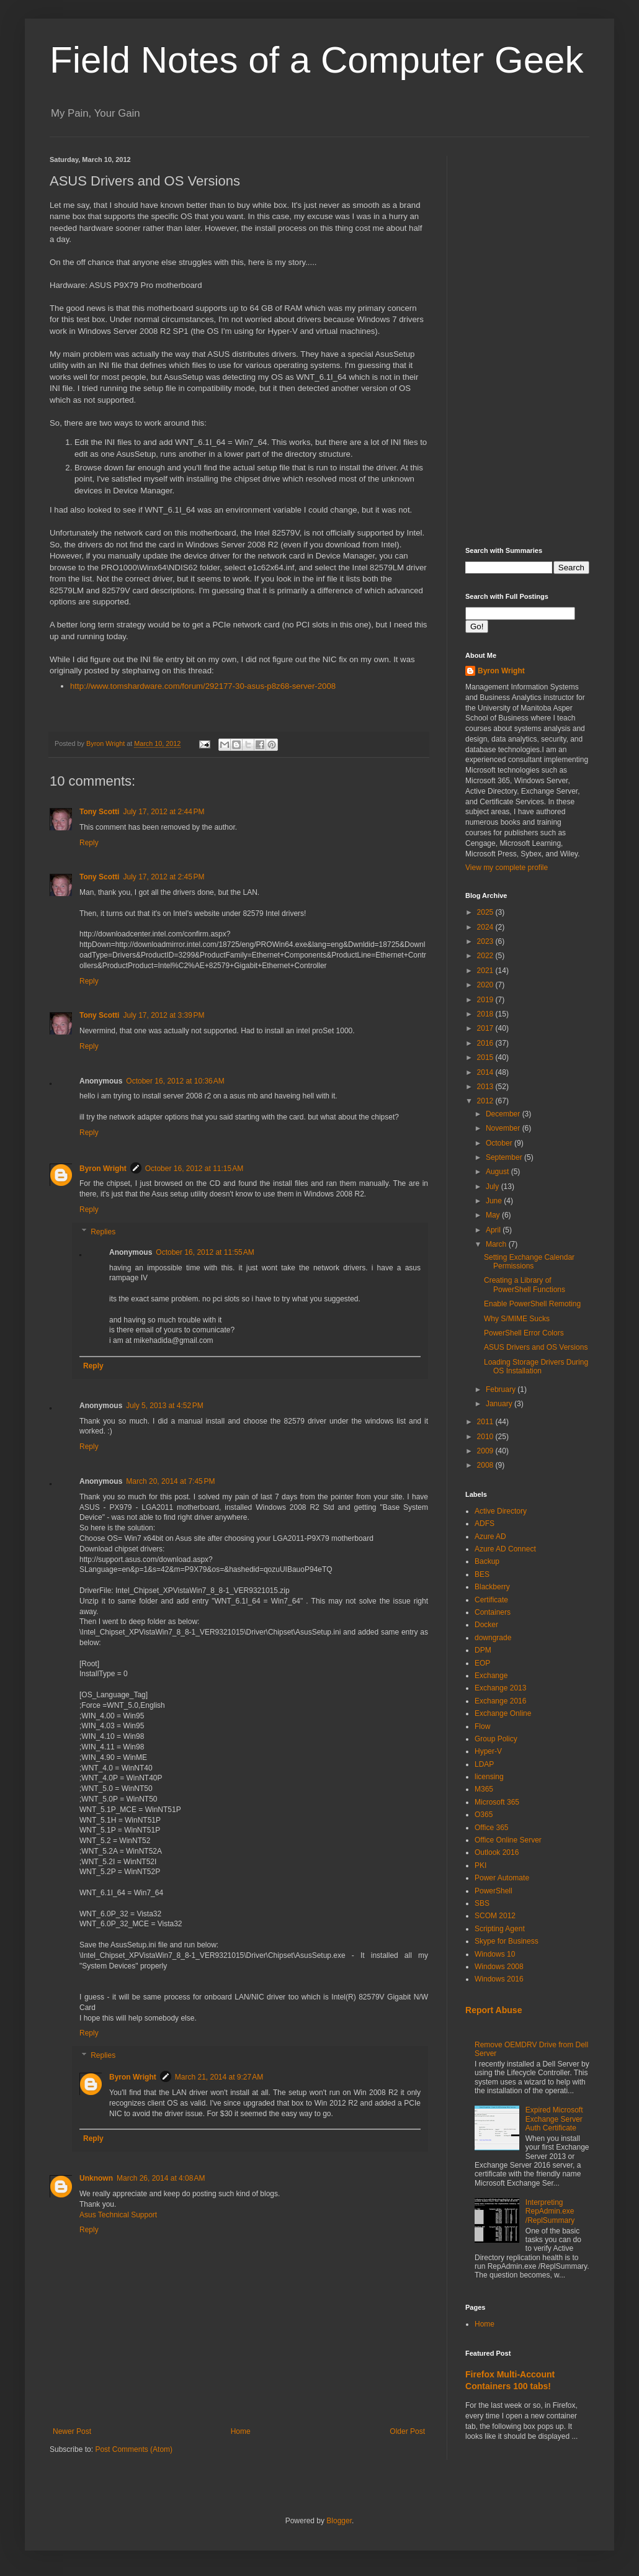  What do you see at coordinates (524, 1333) in the screenshot?
I see `PowerShell Error Colors` at bounding box center [524, 1333].